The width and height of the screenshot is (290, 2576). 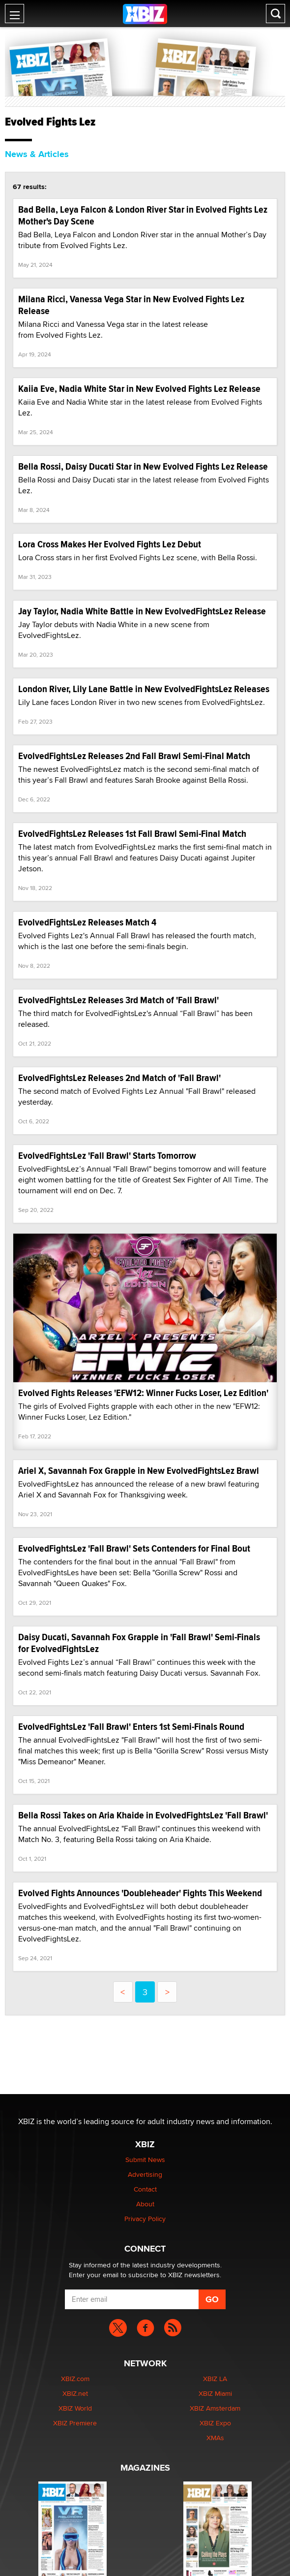 I want to click on XBIZ LA, so click(x=215, y=2379).